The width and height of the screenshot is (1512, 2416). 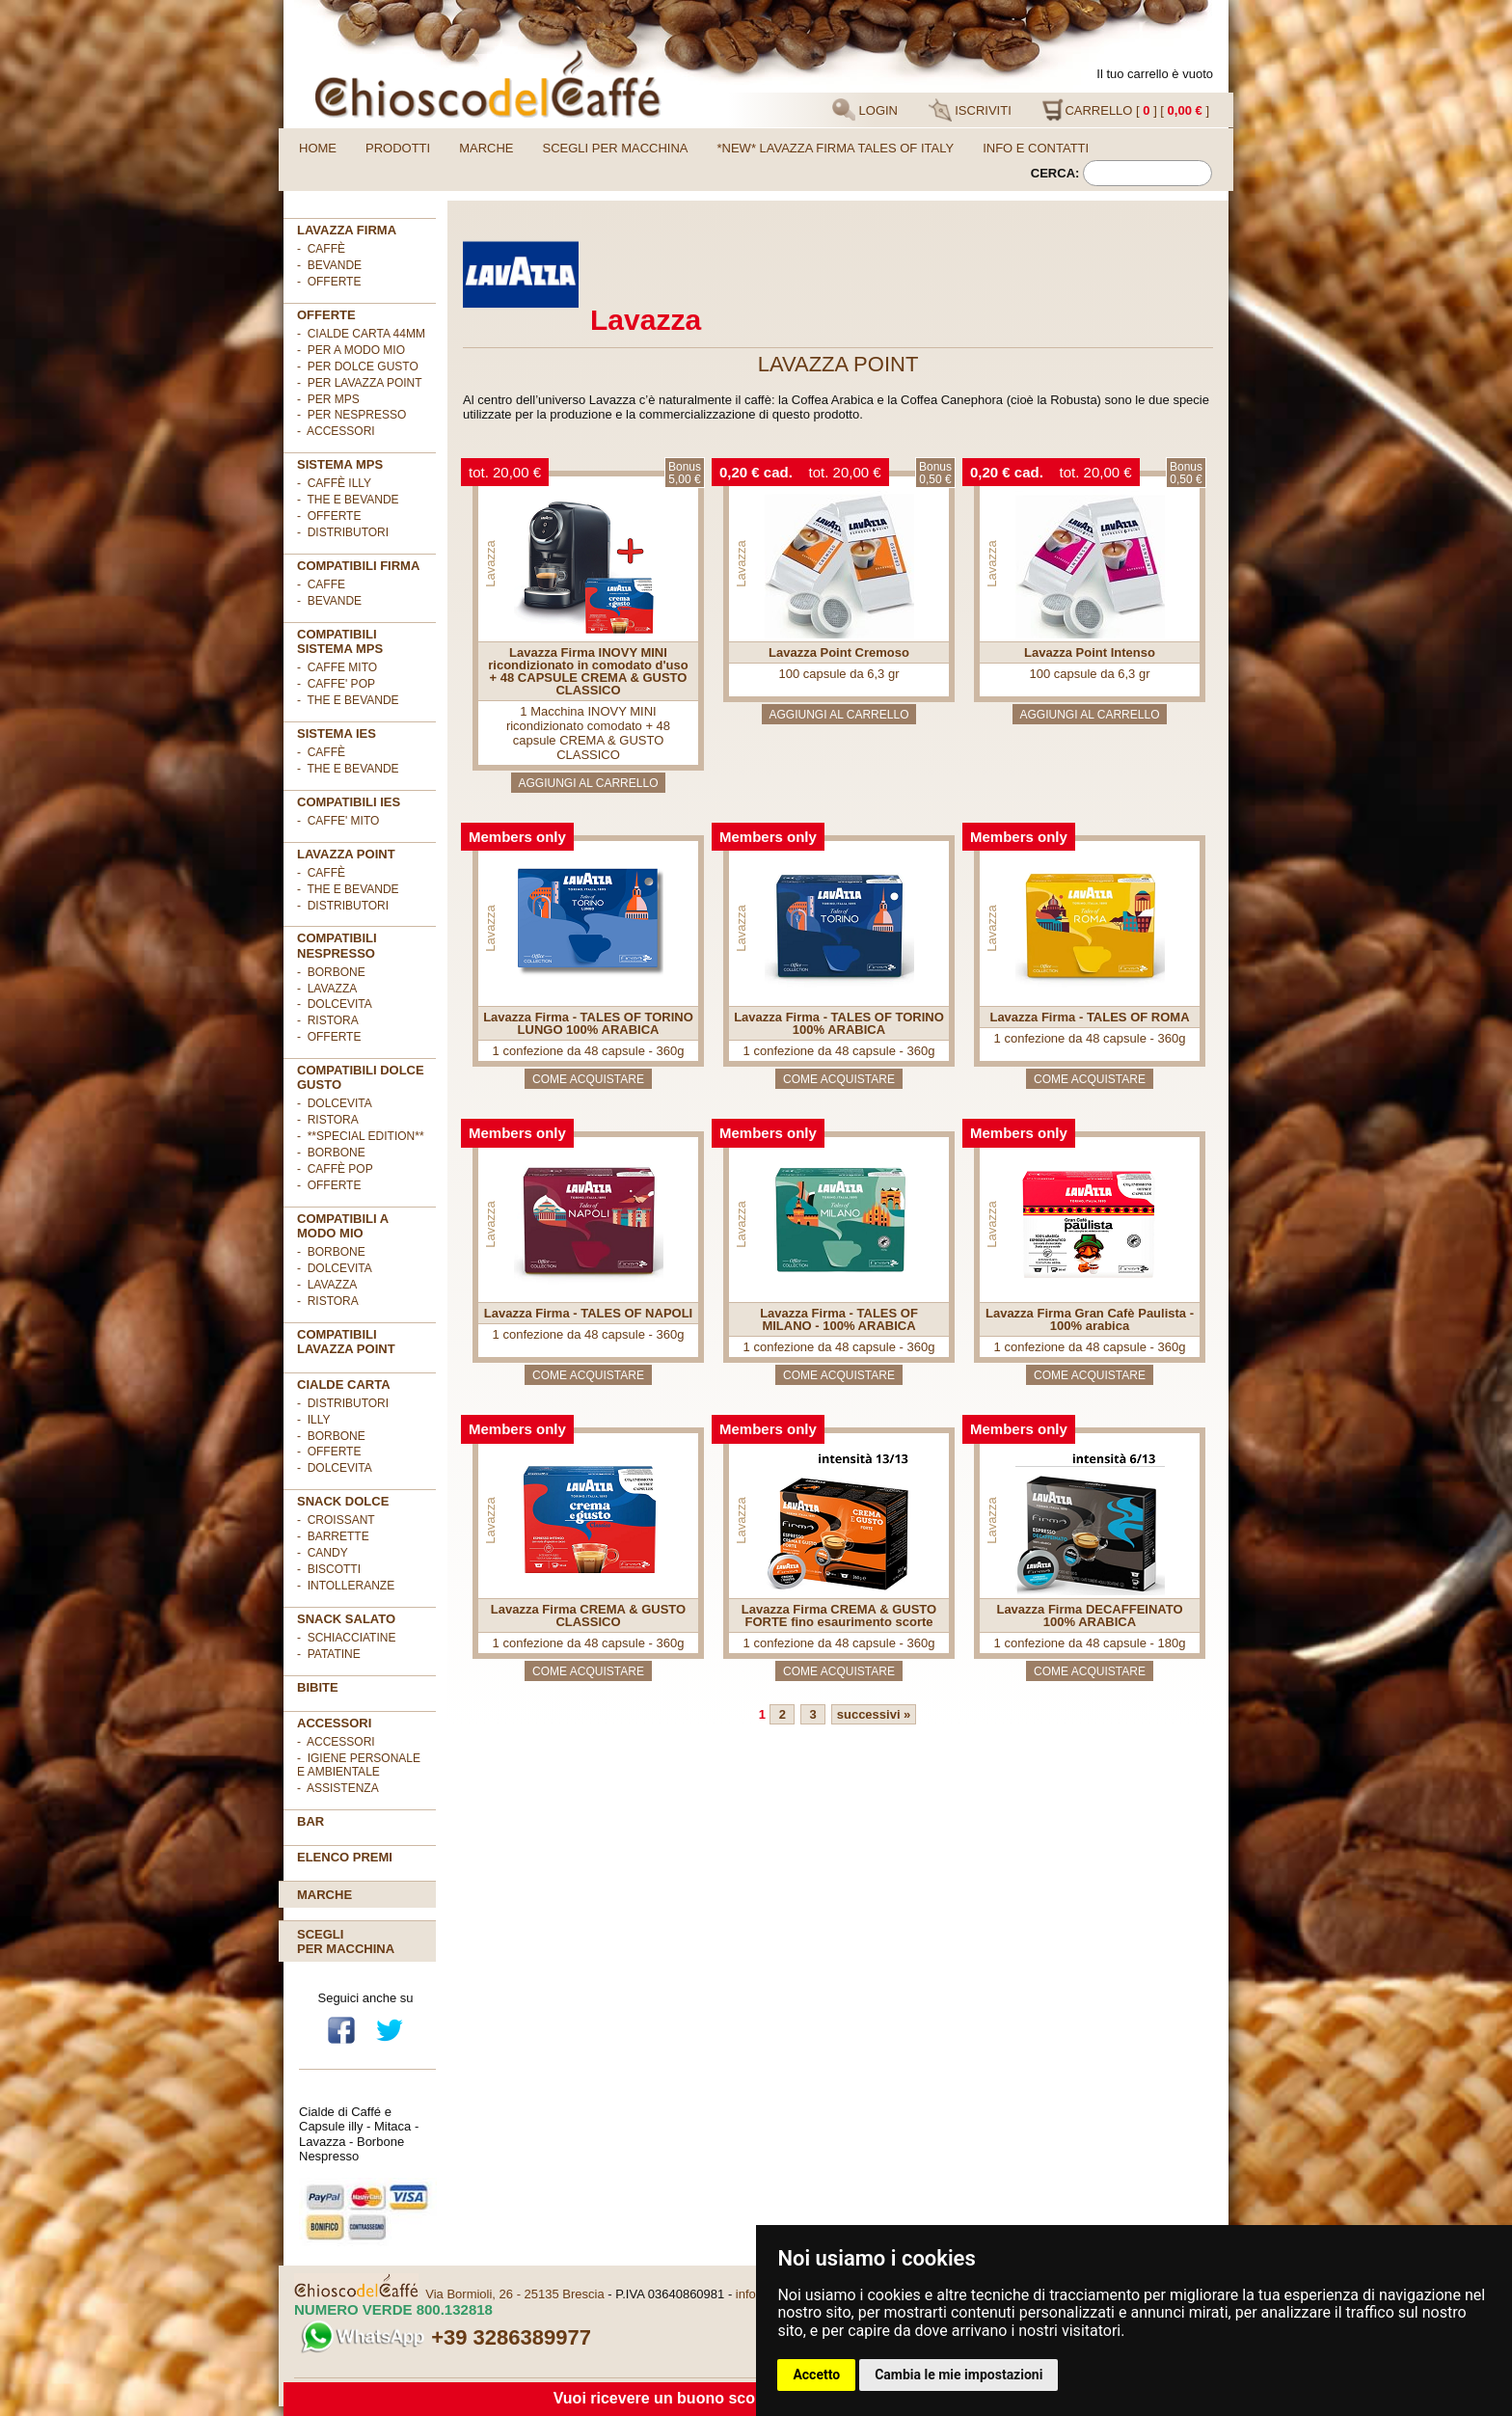 What do you see at coordinates (313, 1419) in the screenshot?
I see `- illy` at bounding box center [313, 1419].